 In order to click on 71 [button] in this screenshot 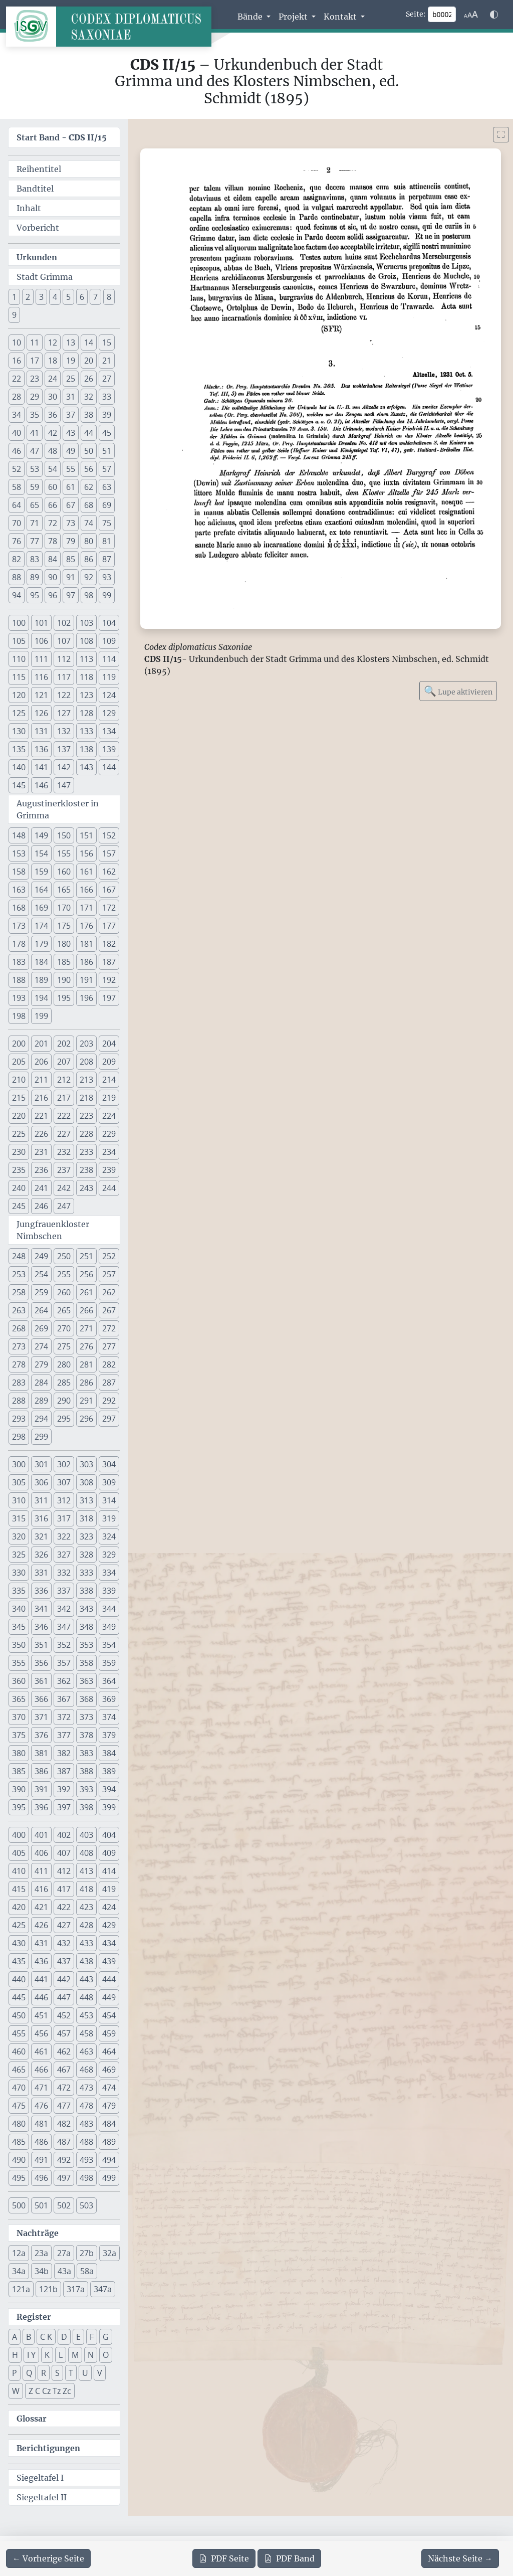, I will do `click(34, 523)`.